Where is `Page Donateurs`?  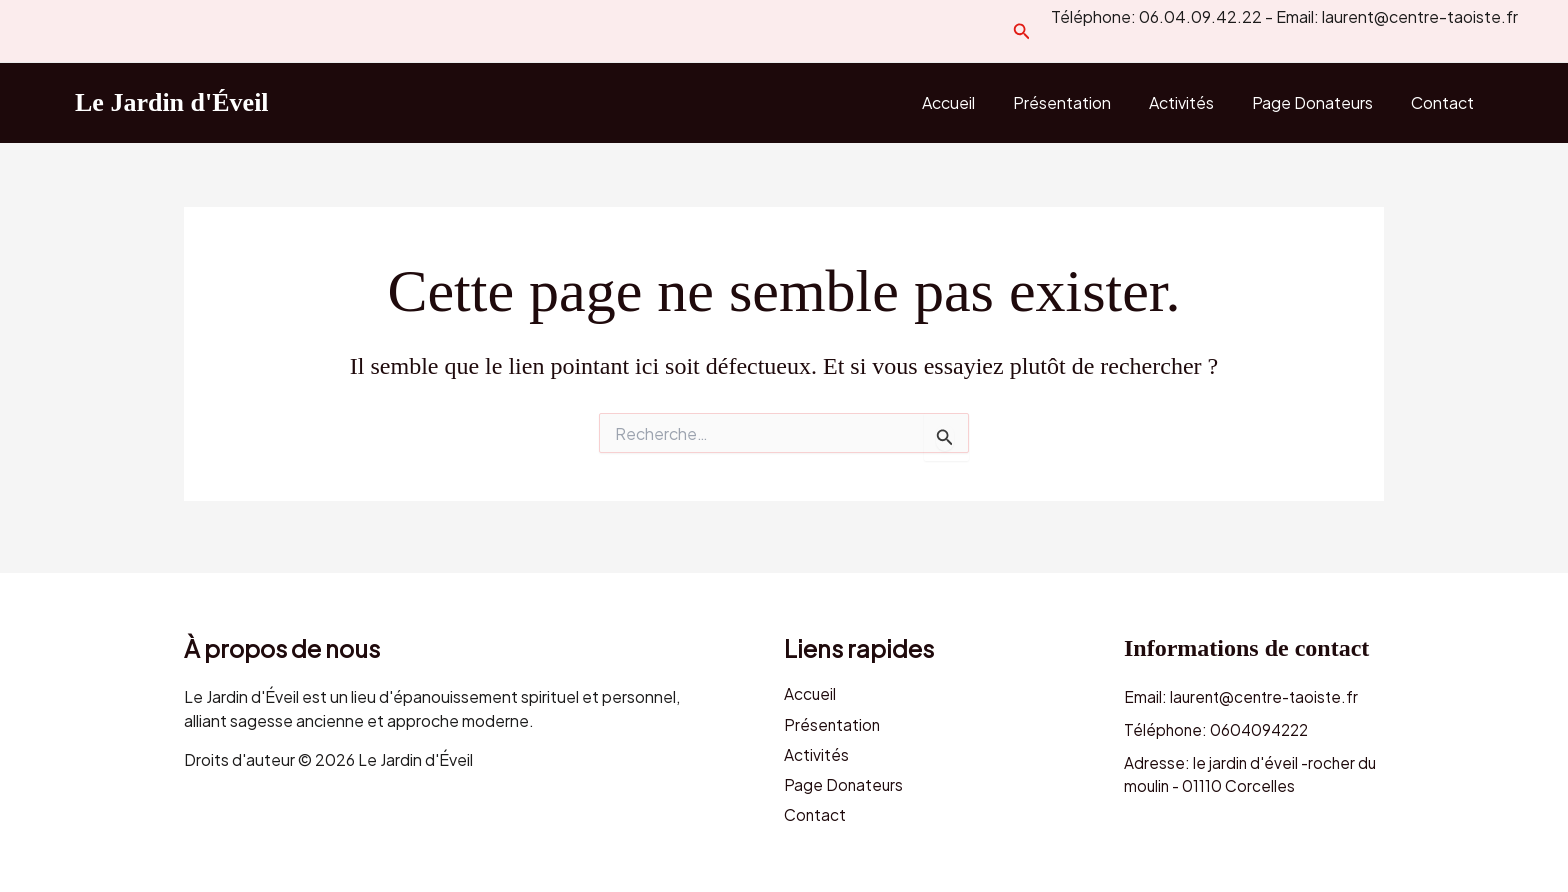 Page Donateurs is located at coordinates (1321, 102).